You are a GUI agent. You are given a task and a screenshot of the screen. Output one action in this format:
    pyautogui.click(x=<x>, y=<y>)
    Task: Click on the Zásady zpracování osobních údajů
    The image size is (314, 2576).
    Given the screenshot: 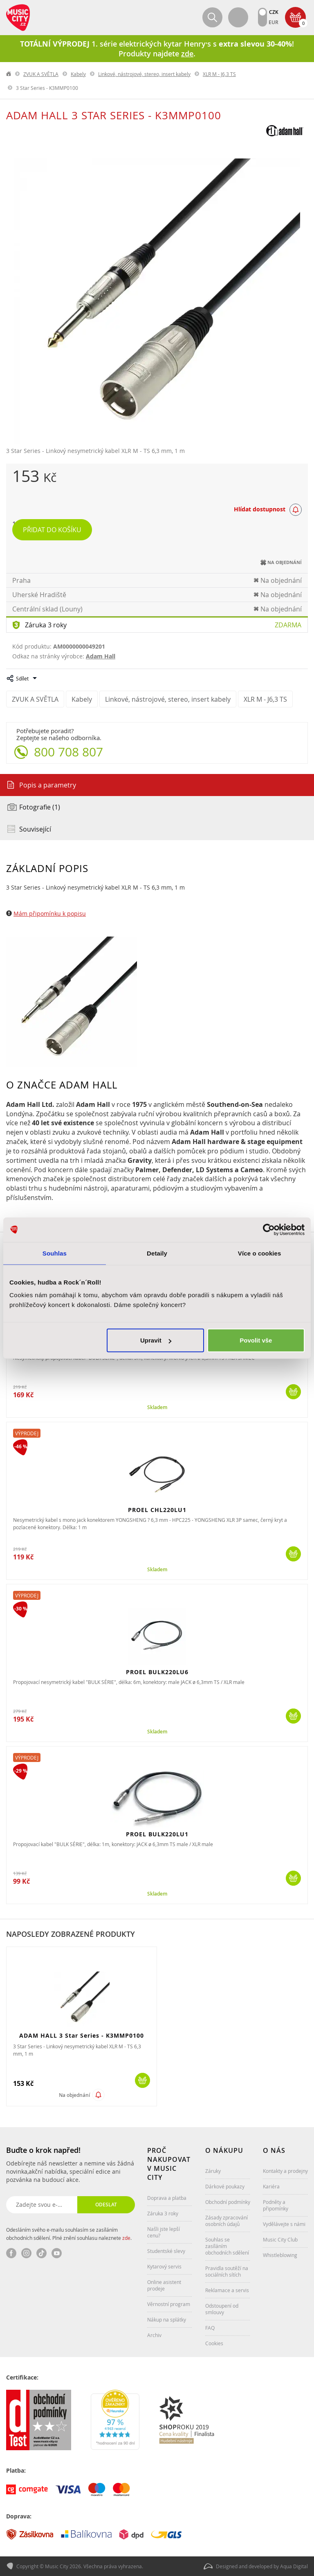 What is the action you would take?
    pyautogui.click(x=226, y=2220)
    